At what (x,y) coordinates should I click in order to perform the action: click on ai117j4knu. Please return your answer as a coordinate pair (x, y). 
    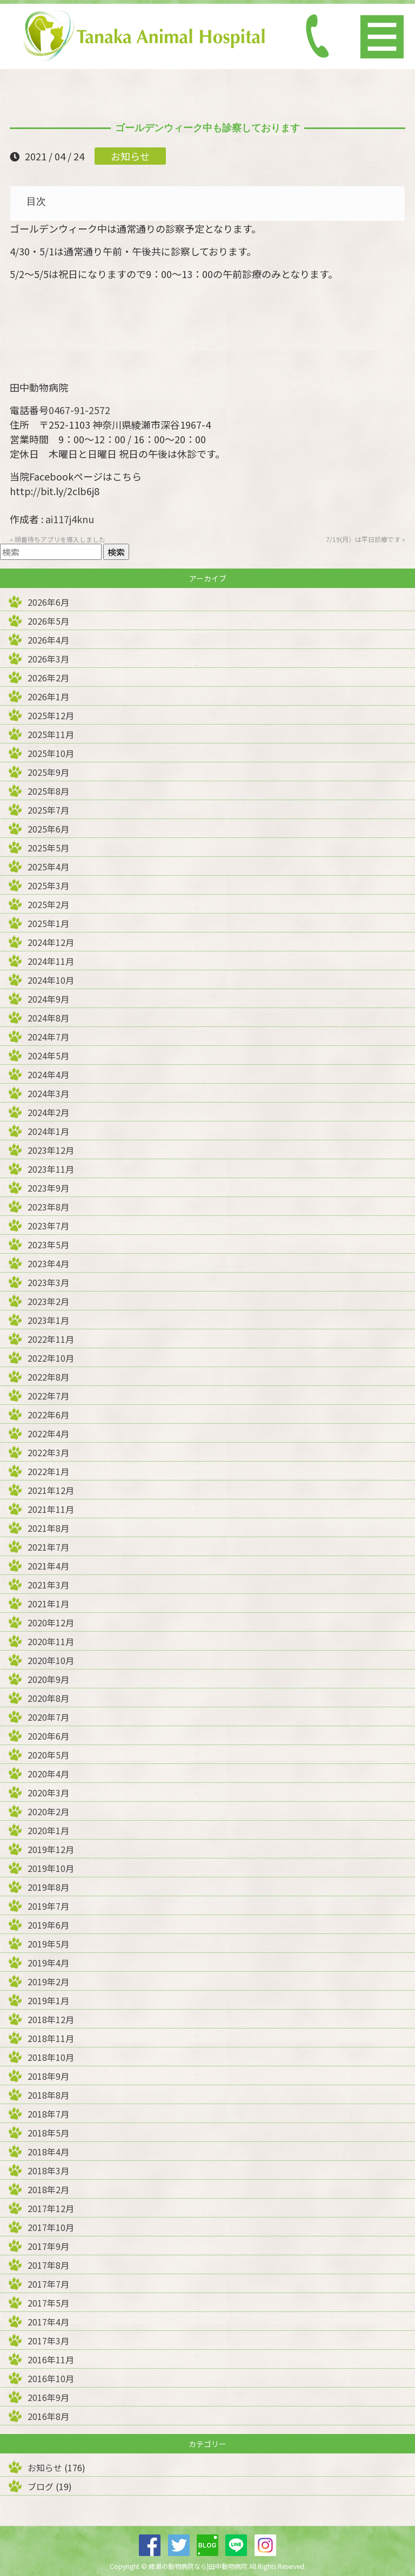
    Looking at the image, I should click on (69, 519).